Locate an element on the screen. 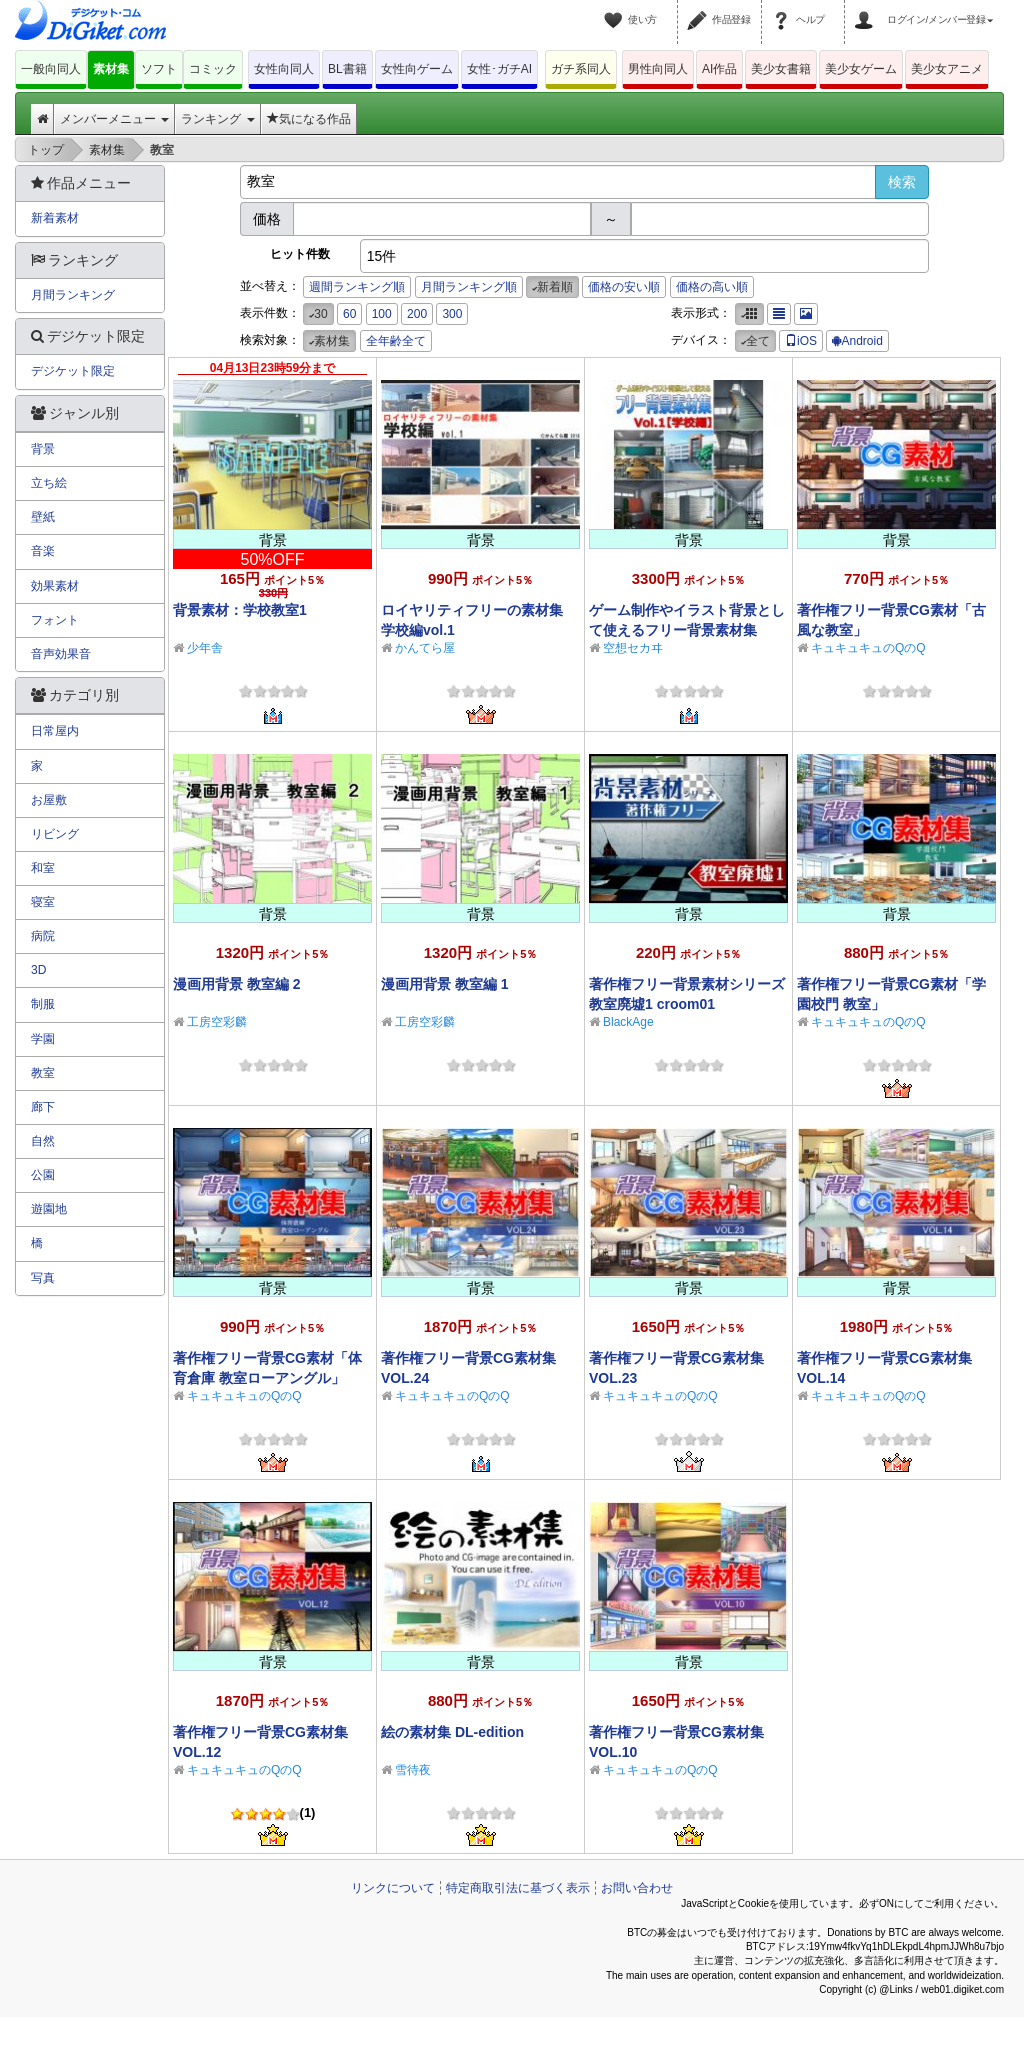 This screenshot has height=2064, width=1024. 女性向同人 is located at coordinates (284, 69).